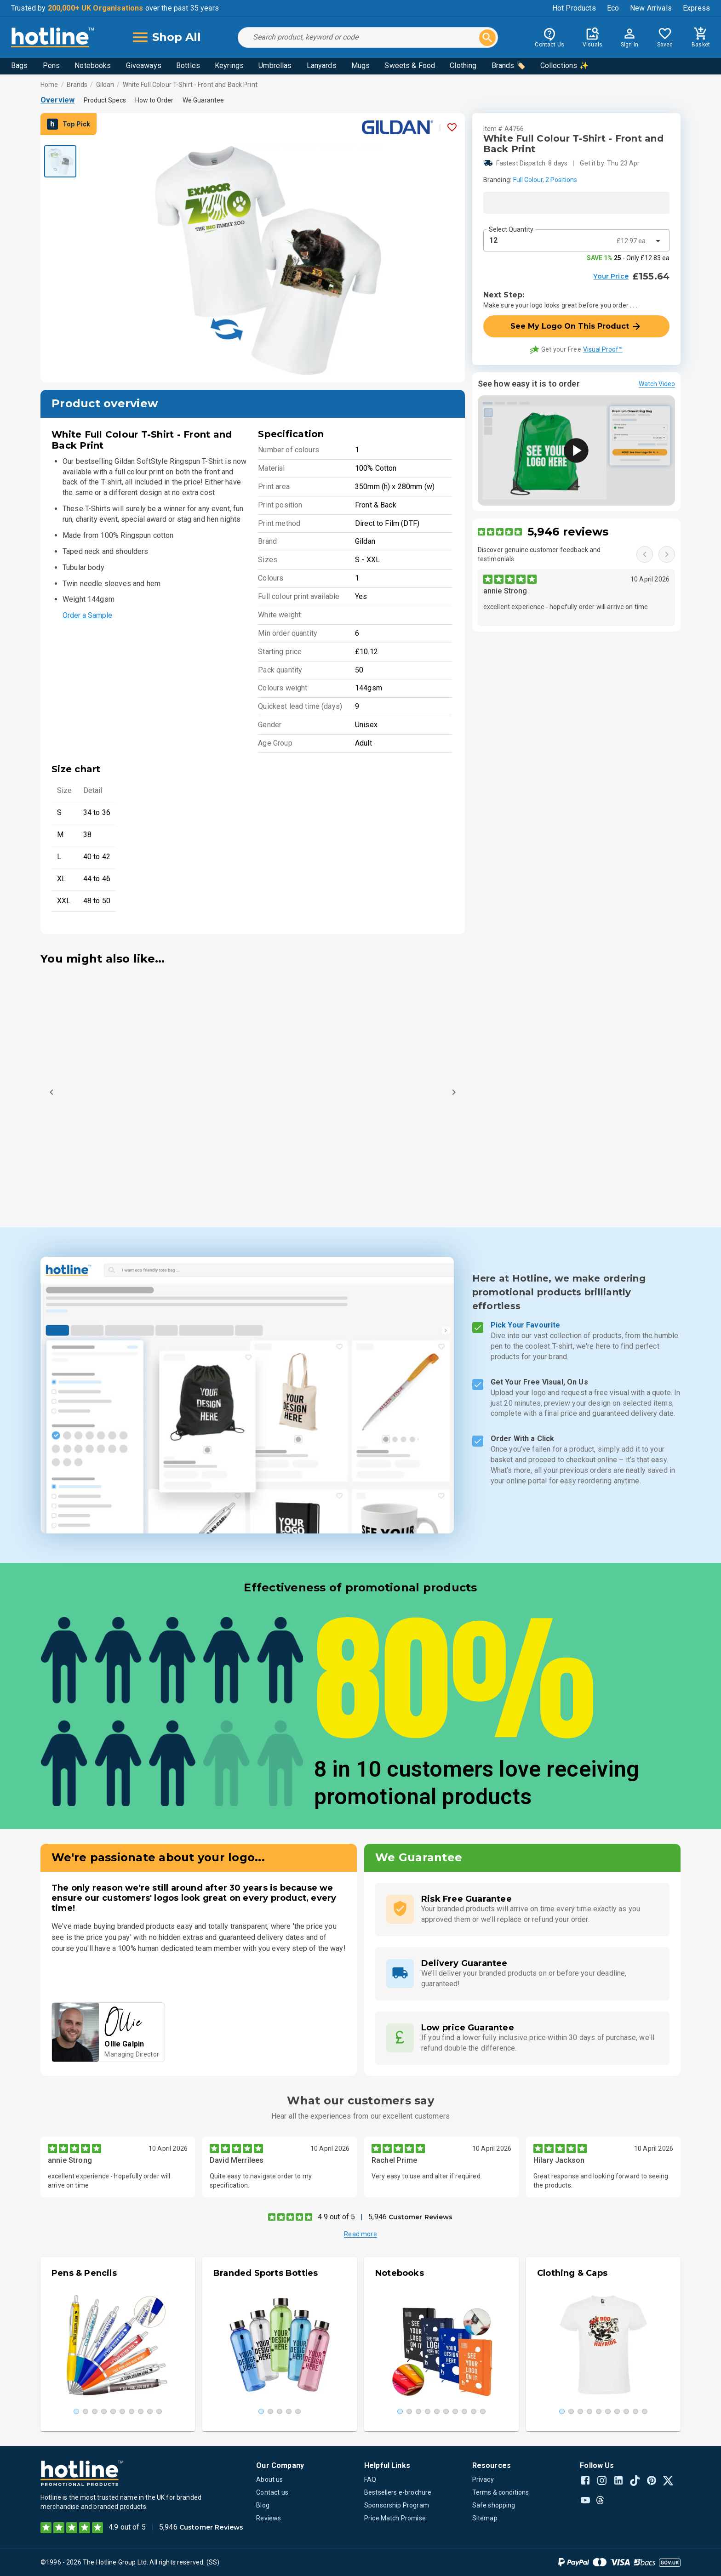  What do you see at coordinates (188, 65) in the screenshot?
I see `Bottles` at bounding box center [188, 65].